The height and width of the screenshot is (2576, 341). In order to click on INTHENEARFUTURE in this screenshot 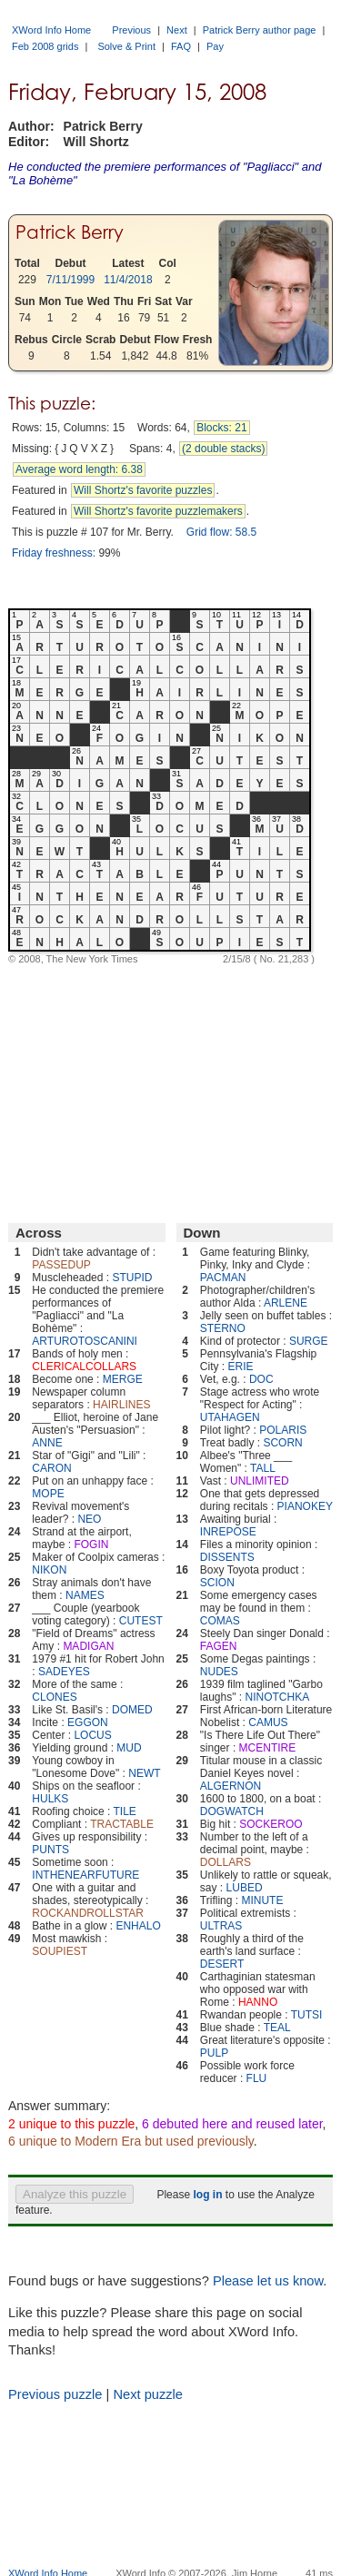, I will do `click(85, 1875)`.